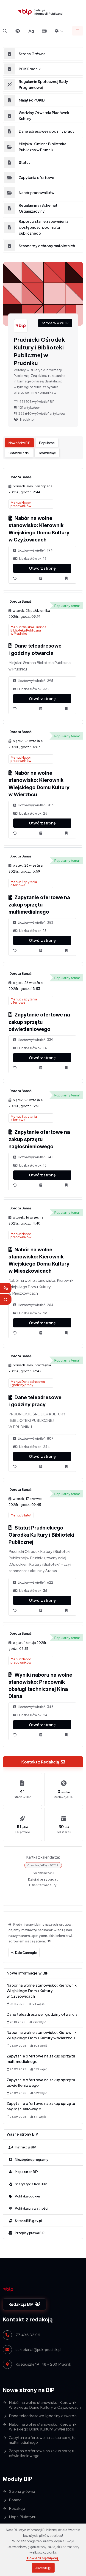 The height and width of the screenshot is (2576, 86). I want to click on Liczba wyświetleń: 339, so click(33, 1040).